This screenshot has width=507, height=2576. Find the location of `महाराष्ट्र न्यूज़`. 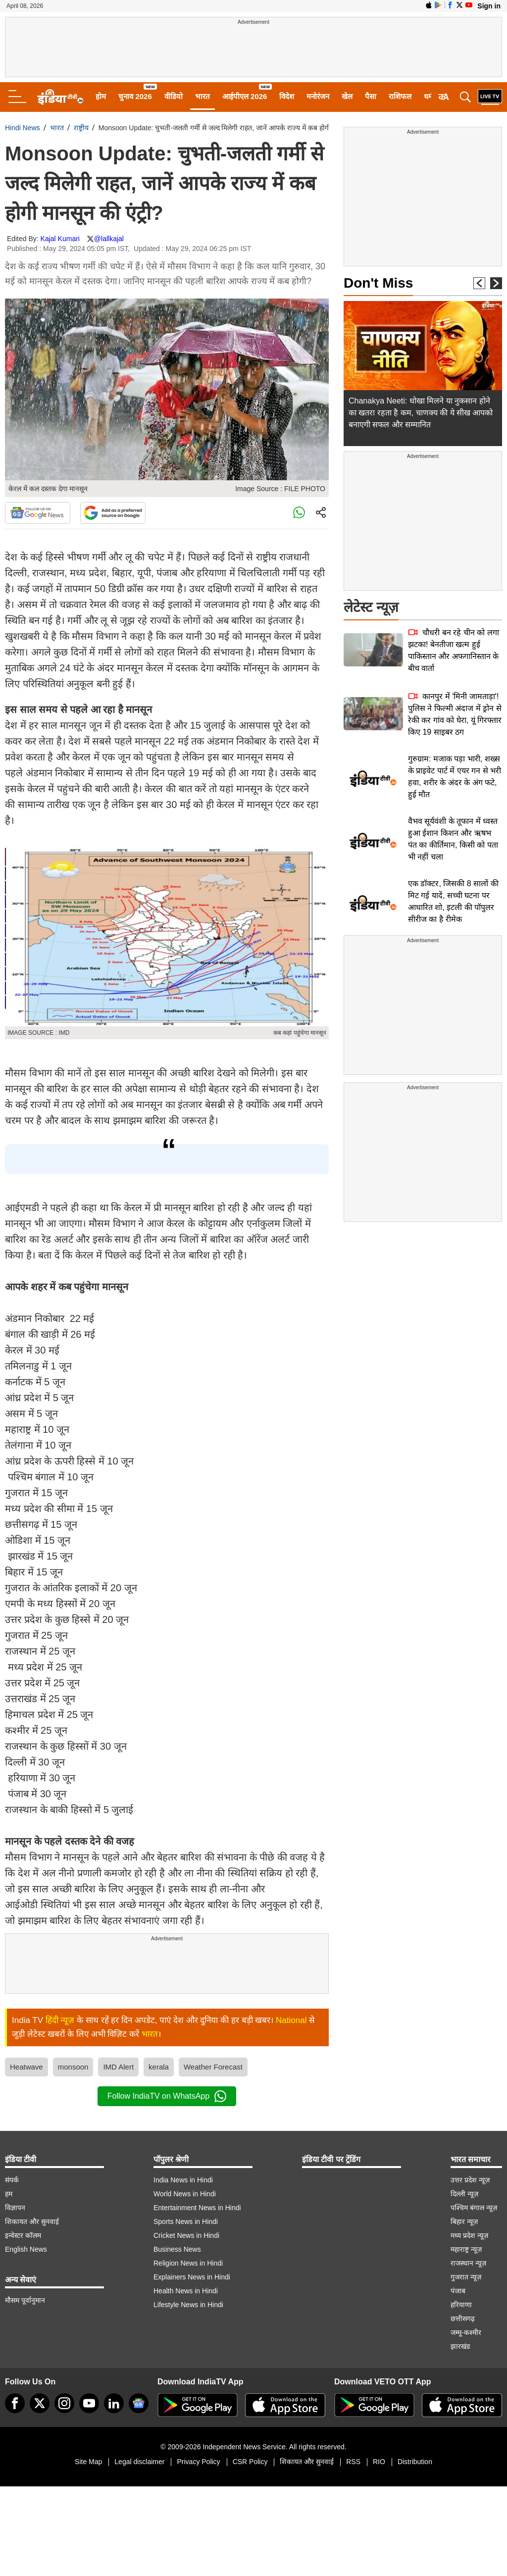

महाराष्ट्र न्यूज़ is located at coordinates (466, 2249).